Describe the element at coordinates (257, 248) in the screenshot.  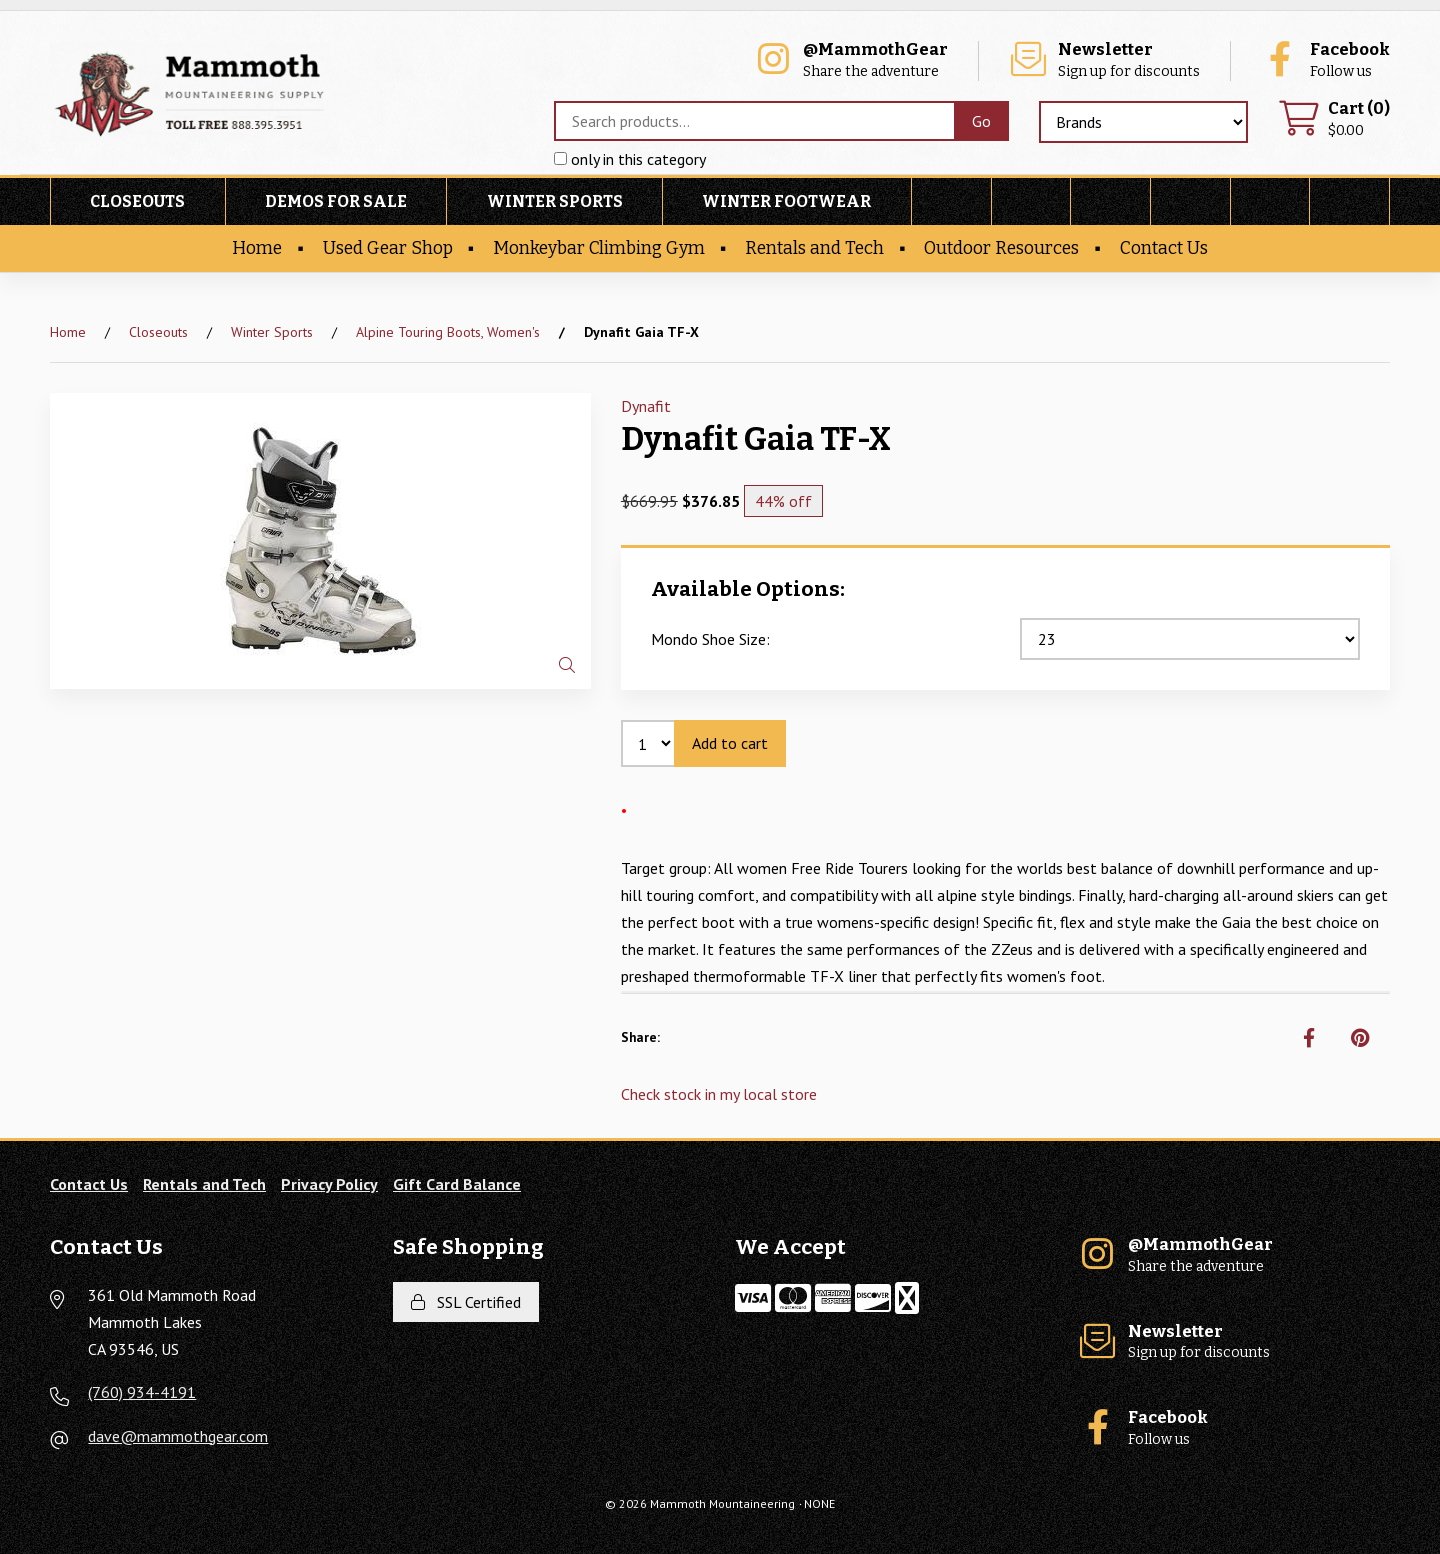
I see `Home` at that location.